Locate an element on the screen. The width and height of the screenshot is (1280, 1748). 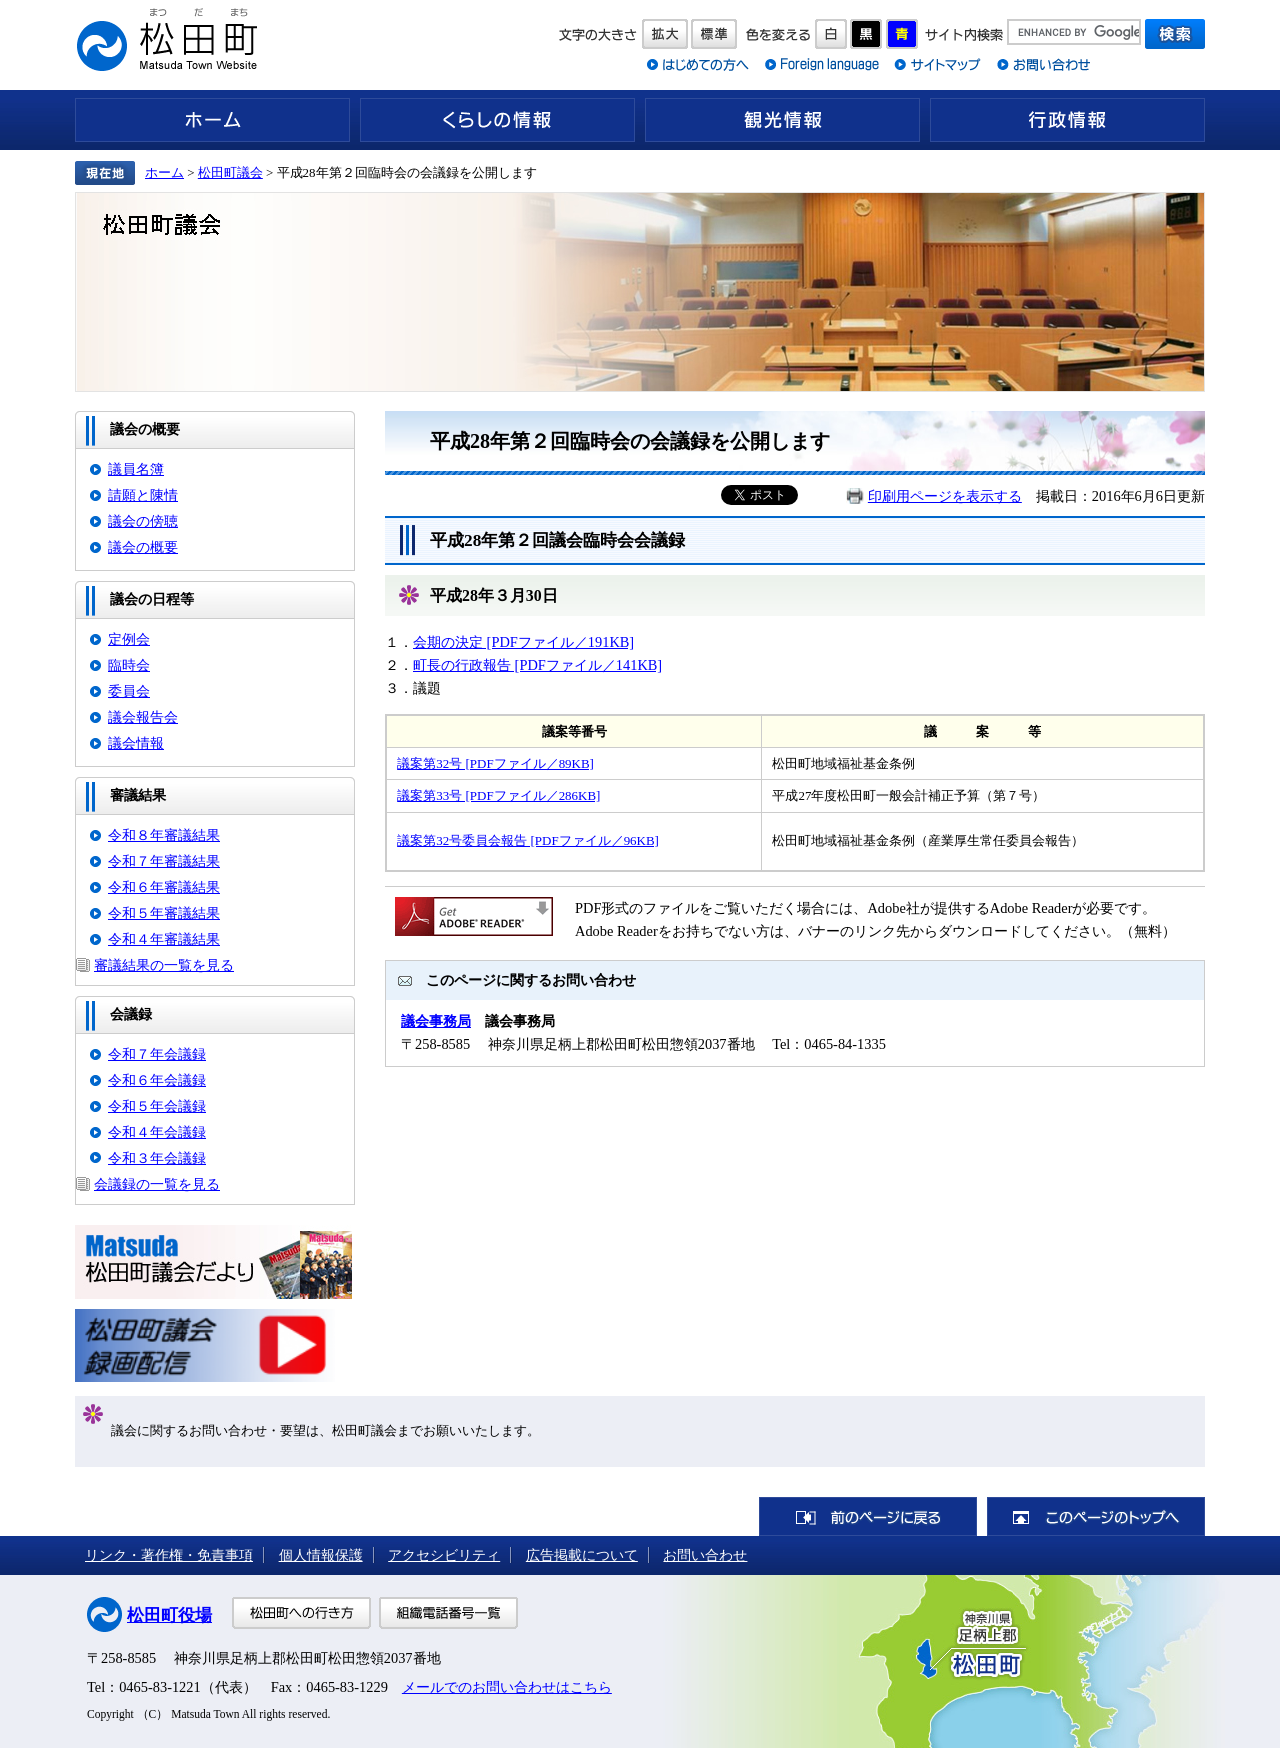
議案第32号 [PDFファイル／89KB] is located at coordinates (495, 763).